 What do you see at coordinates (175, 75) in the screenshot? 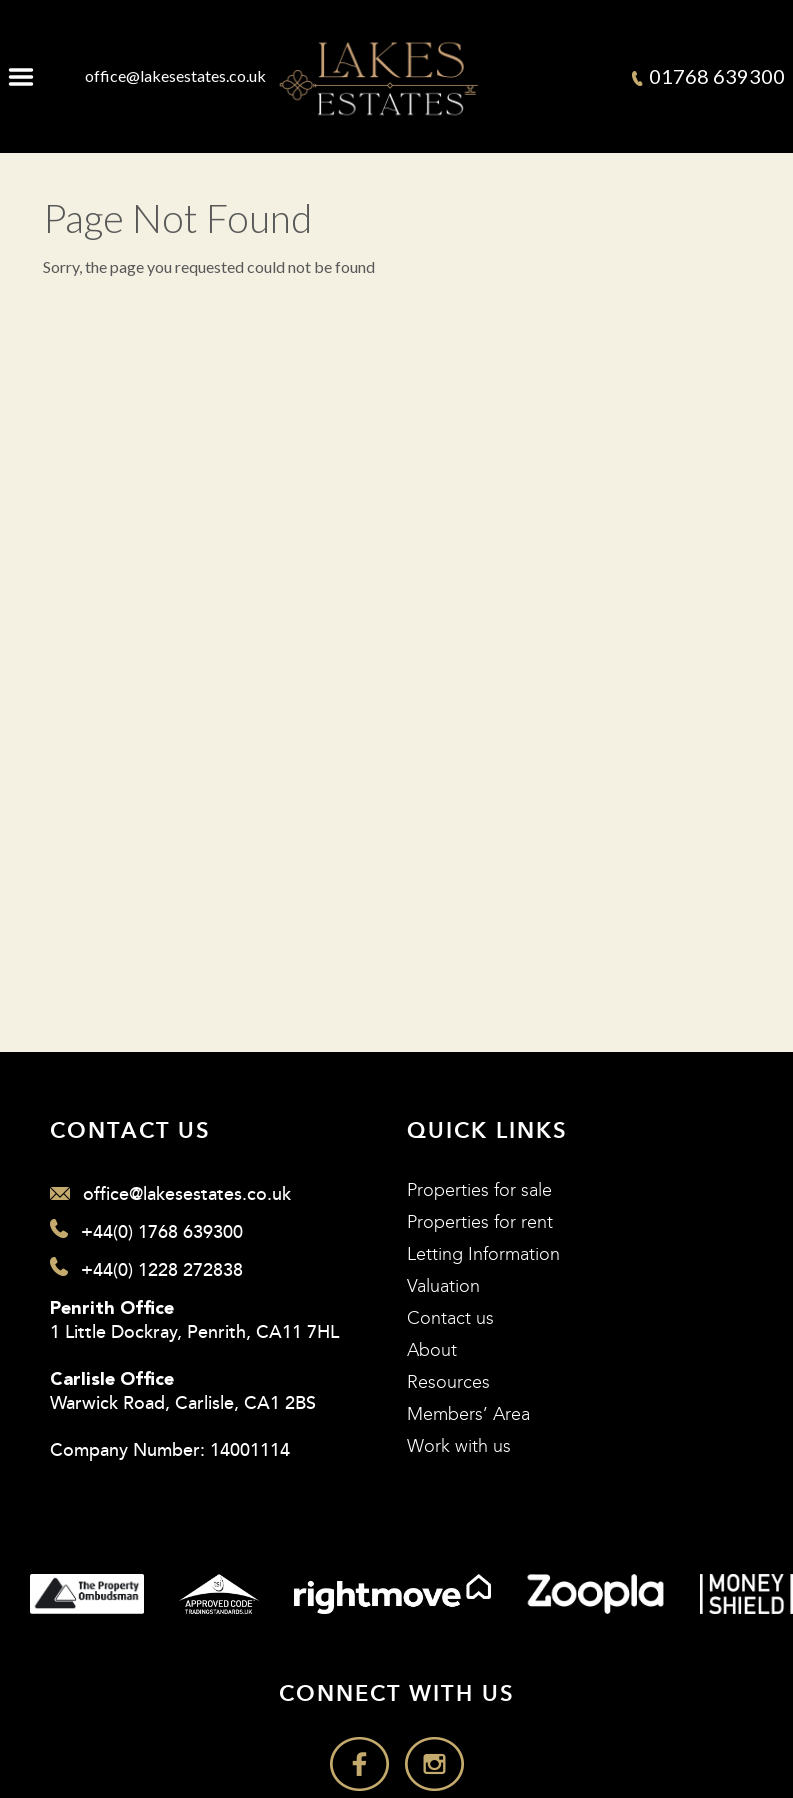
I see `office@lakesestates.co.uk` at bounding box center [175, 75].